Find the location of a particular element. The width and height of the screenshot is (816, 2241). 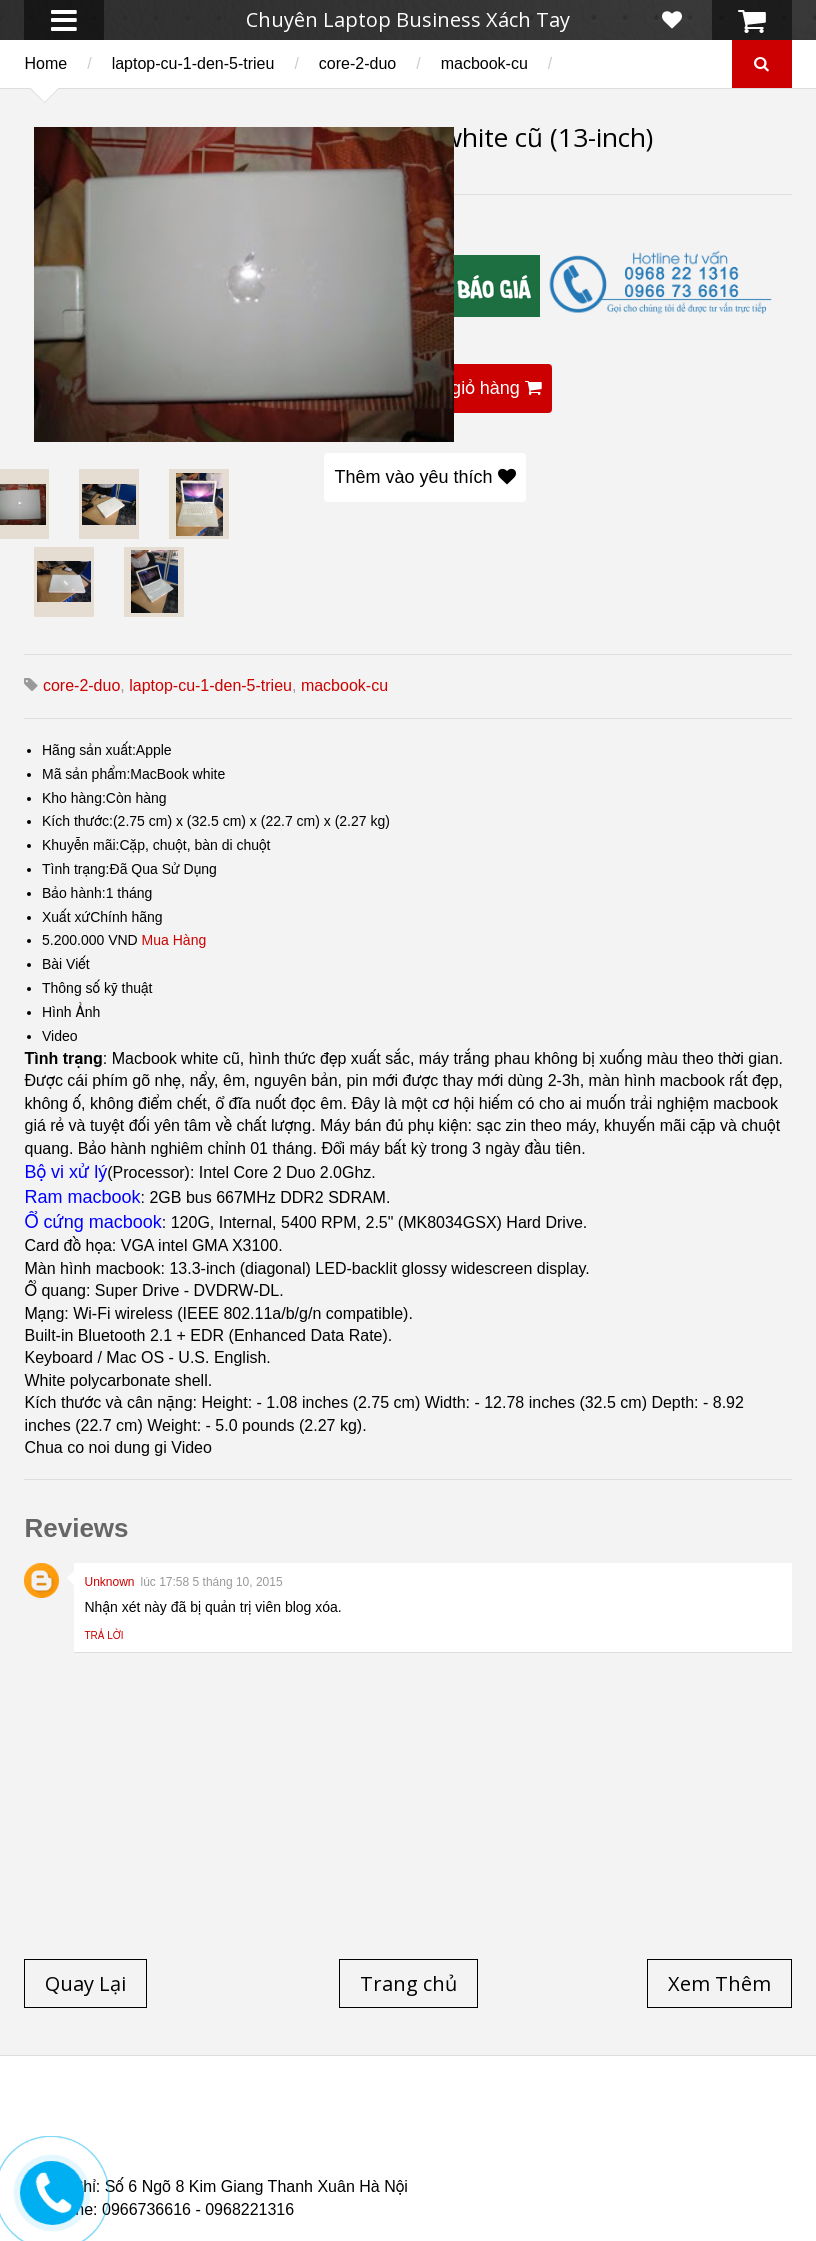

Tình trạng: is located at coordinates (76, 869).